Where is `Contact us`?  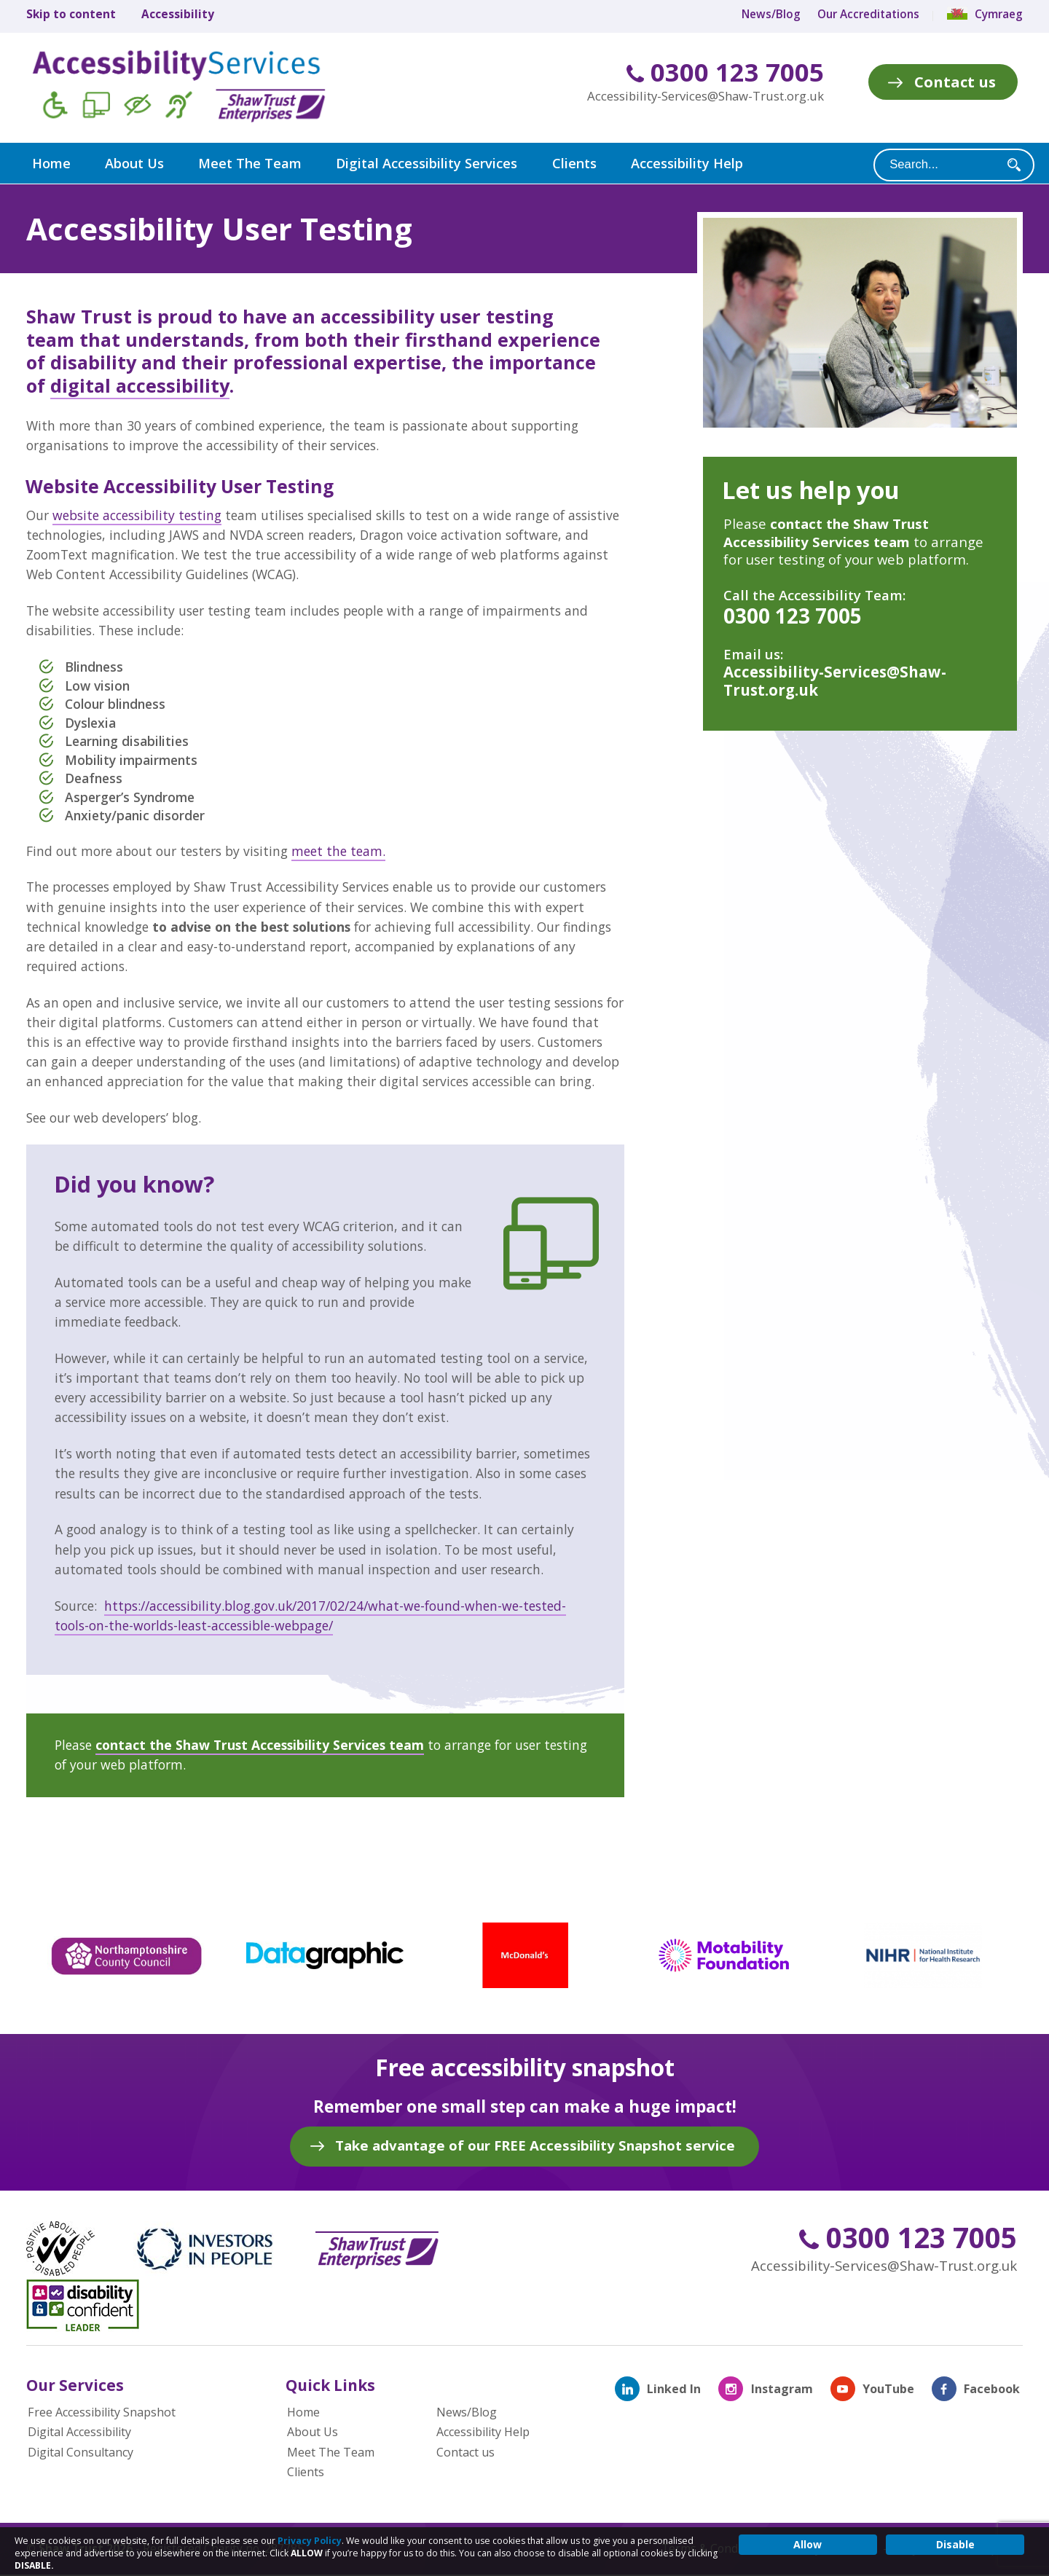
Contact us is located at coordinates (955, 81).